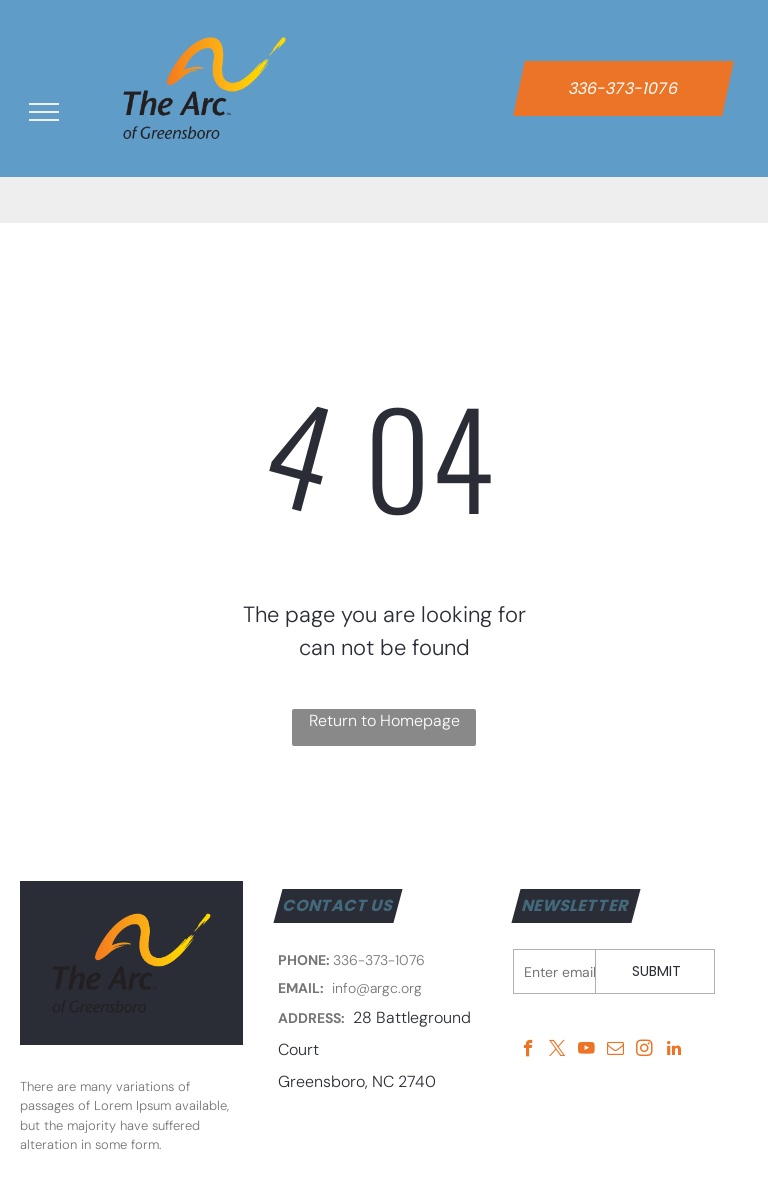  What do you see at coordinates (379, 960) in the screenshot?
I see `336-373-1076` at bounding box center [379, 960].